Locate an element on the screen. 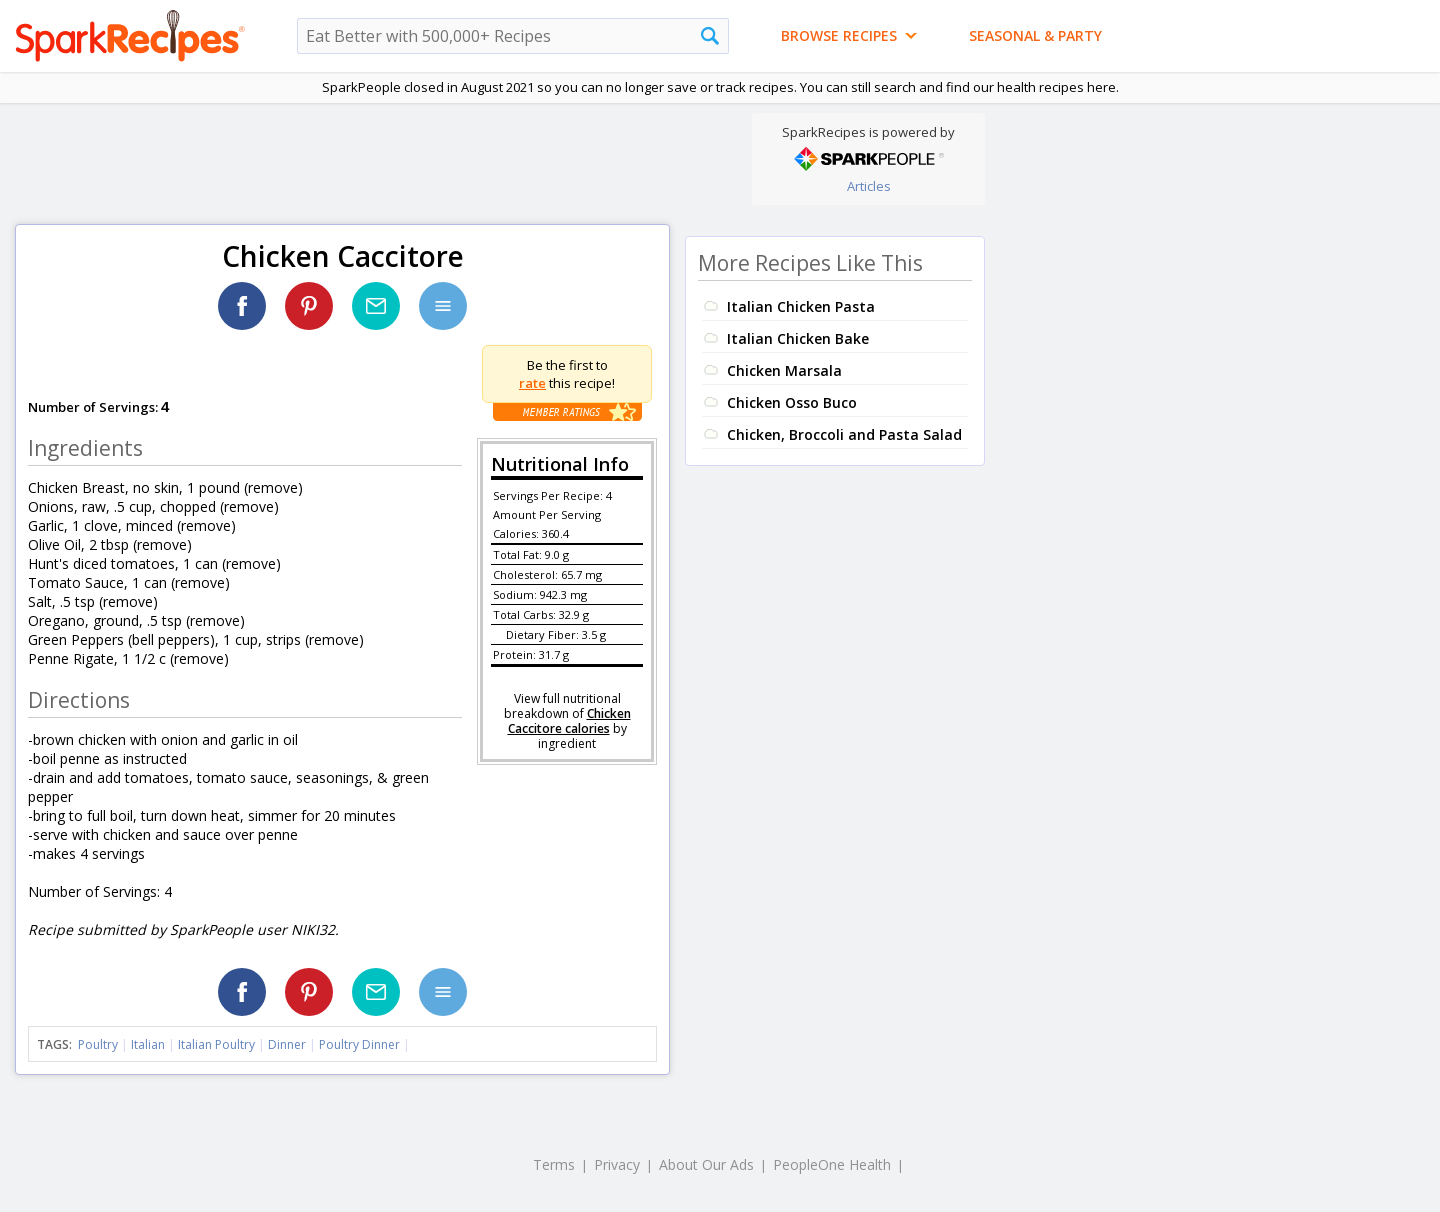 This screenshot has width=1440, height=1212. Italian Chicken Bake is located at coordinates (798, 338).